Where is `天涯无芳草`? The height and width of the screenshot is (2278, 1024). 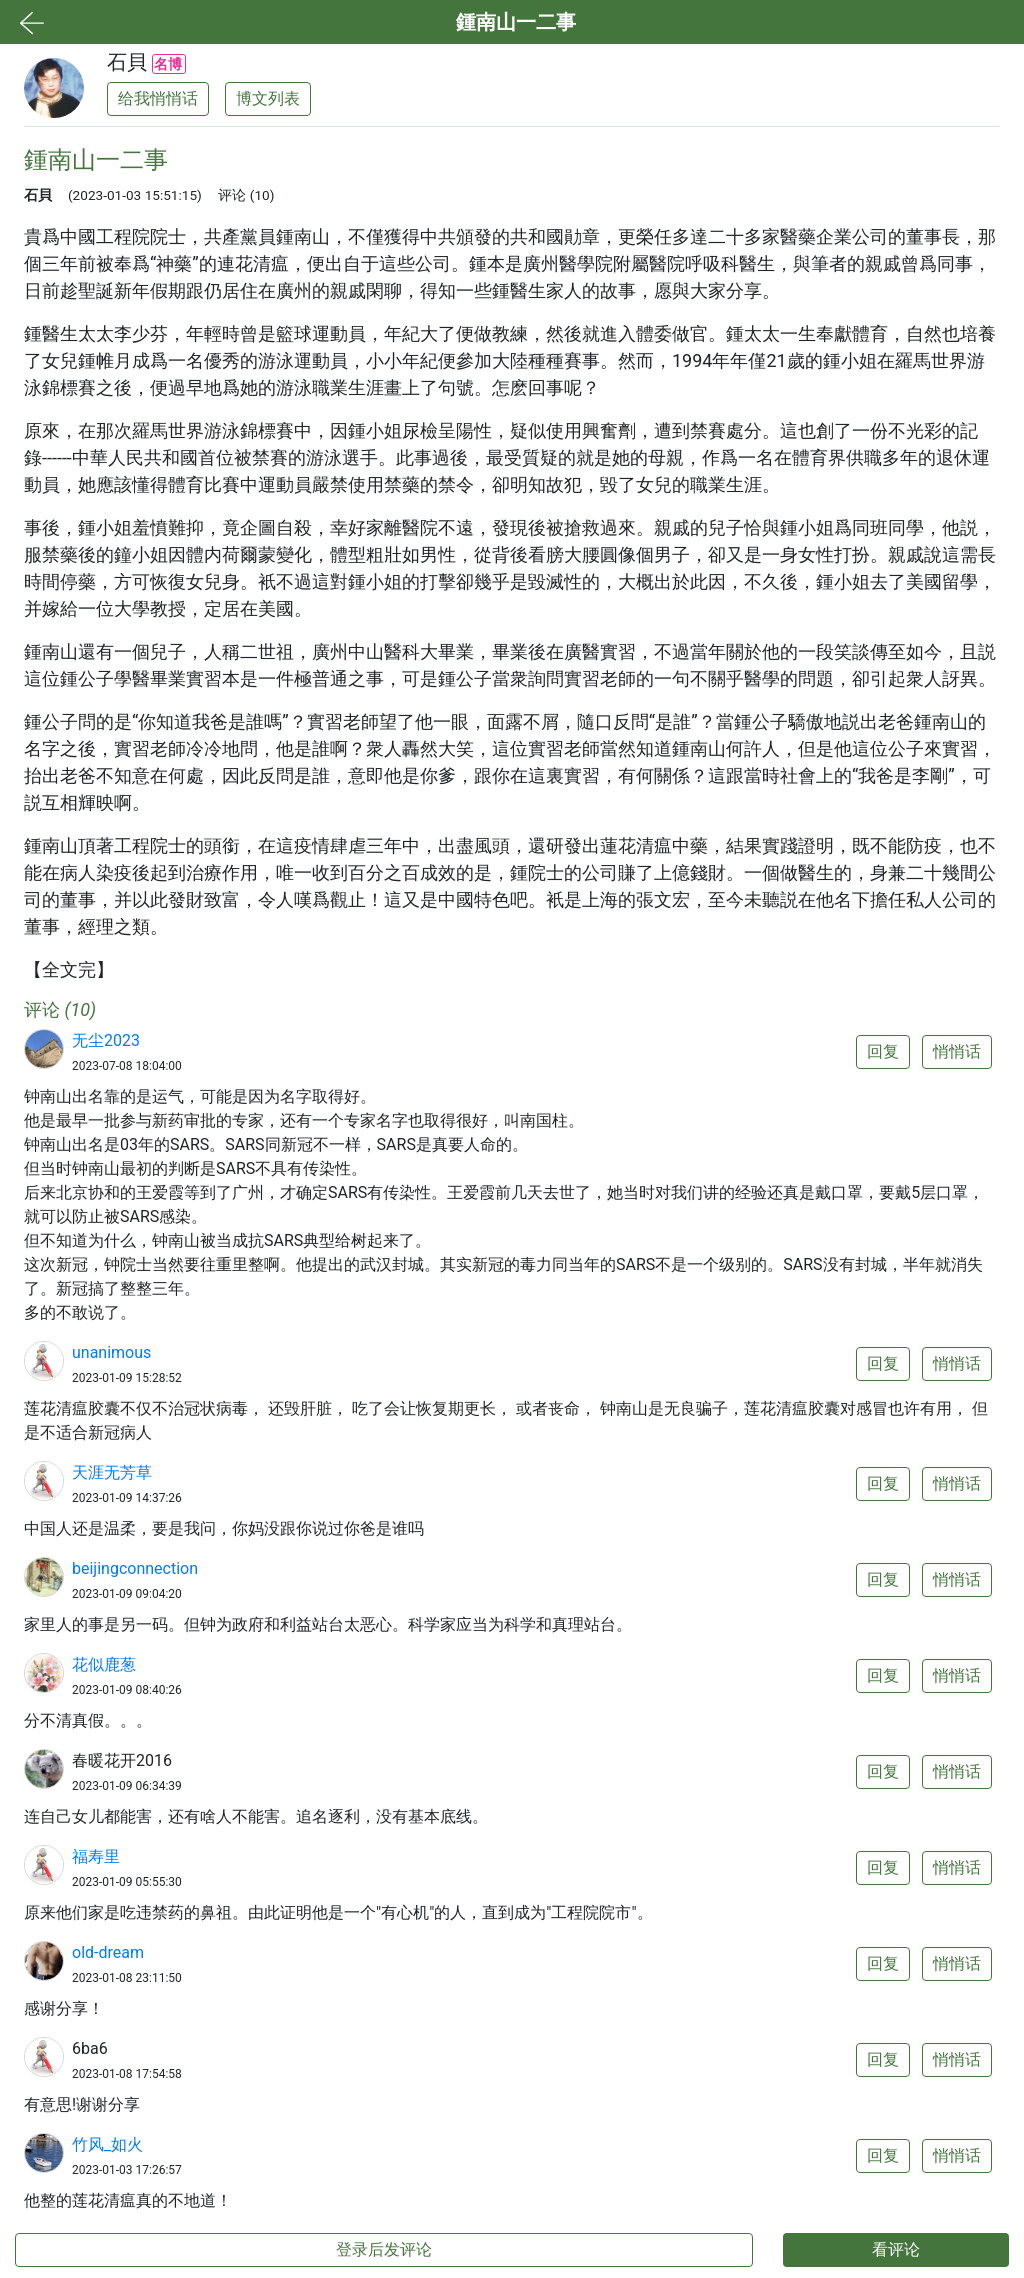
天涯无芳草 is located at coordinates (112, 1472).